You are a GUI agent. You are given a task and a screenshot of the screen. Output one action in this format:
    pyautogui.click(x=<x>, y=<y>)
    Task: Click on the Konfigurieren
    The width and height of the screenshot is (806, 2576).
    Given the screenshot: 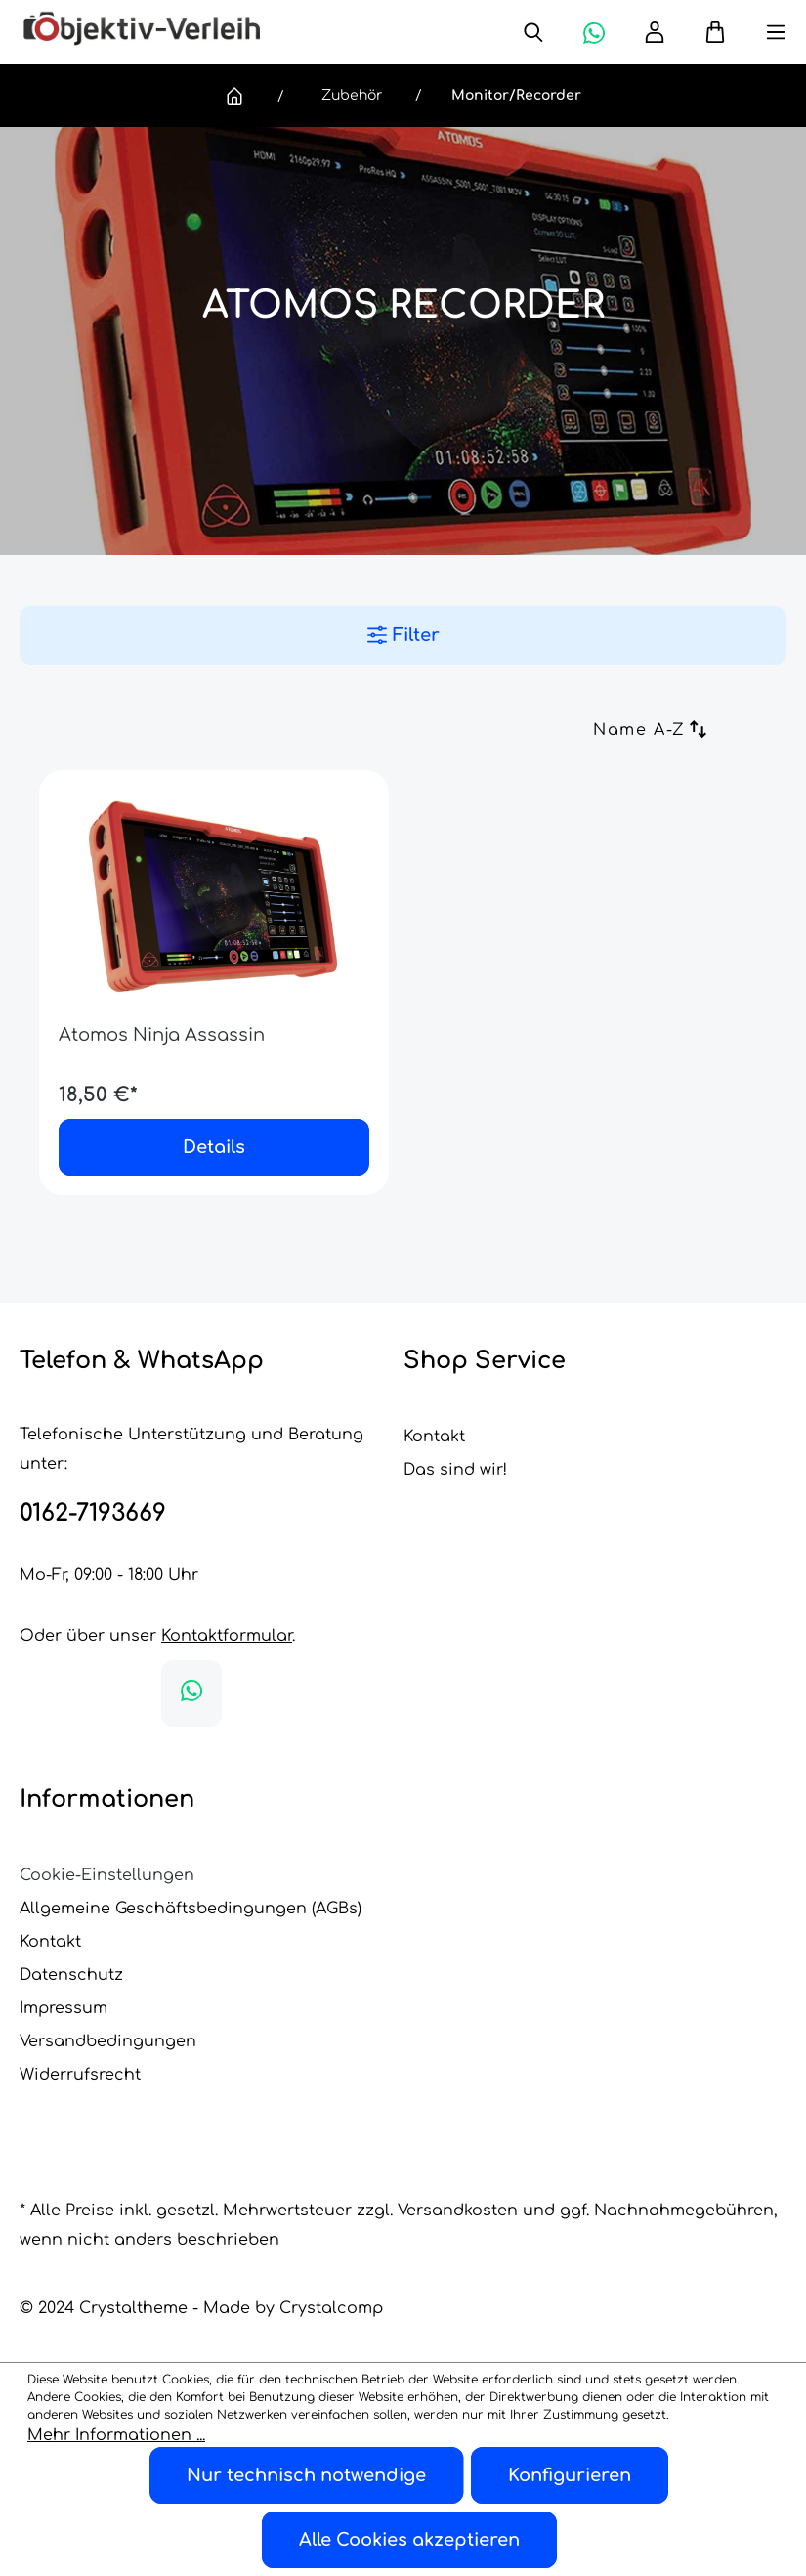 What is the action you would take?
    pyautogui.click(x=569, y=2475)
    